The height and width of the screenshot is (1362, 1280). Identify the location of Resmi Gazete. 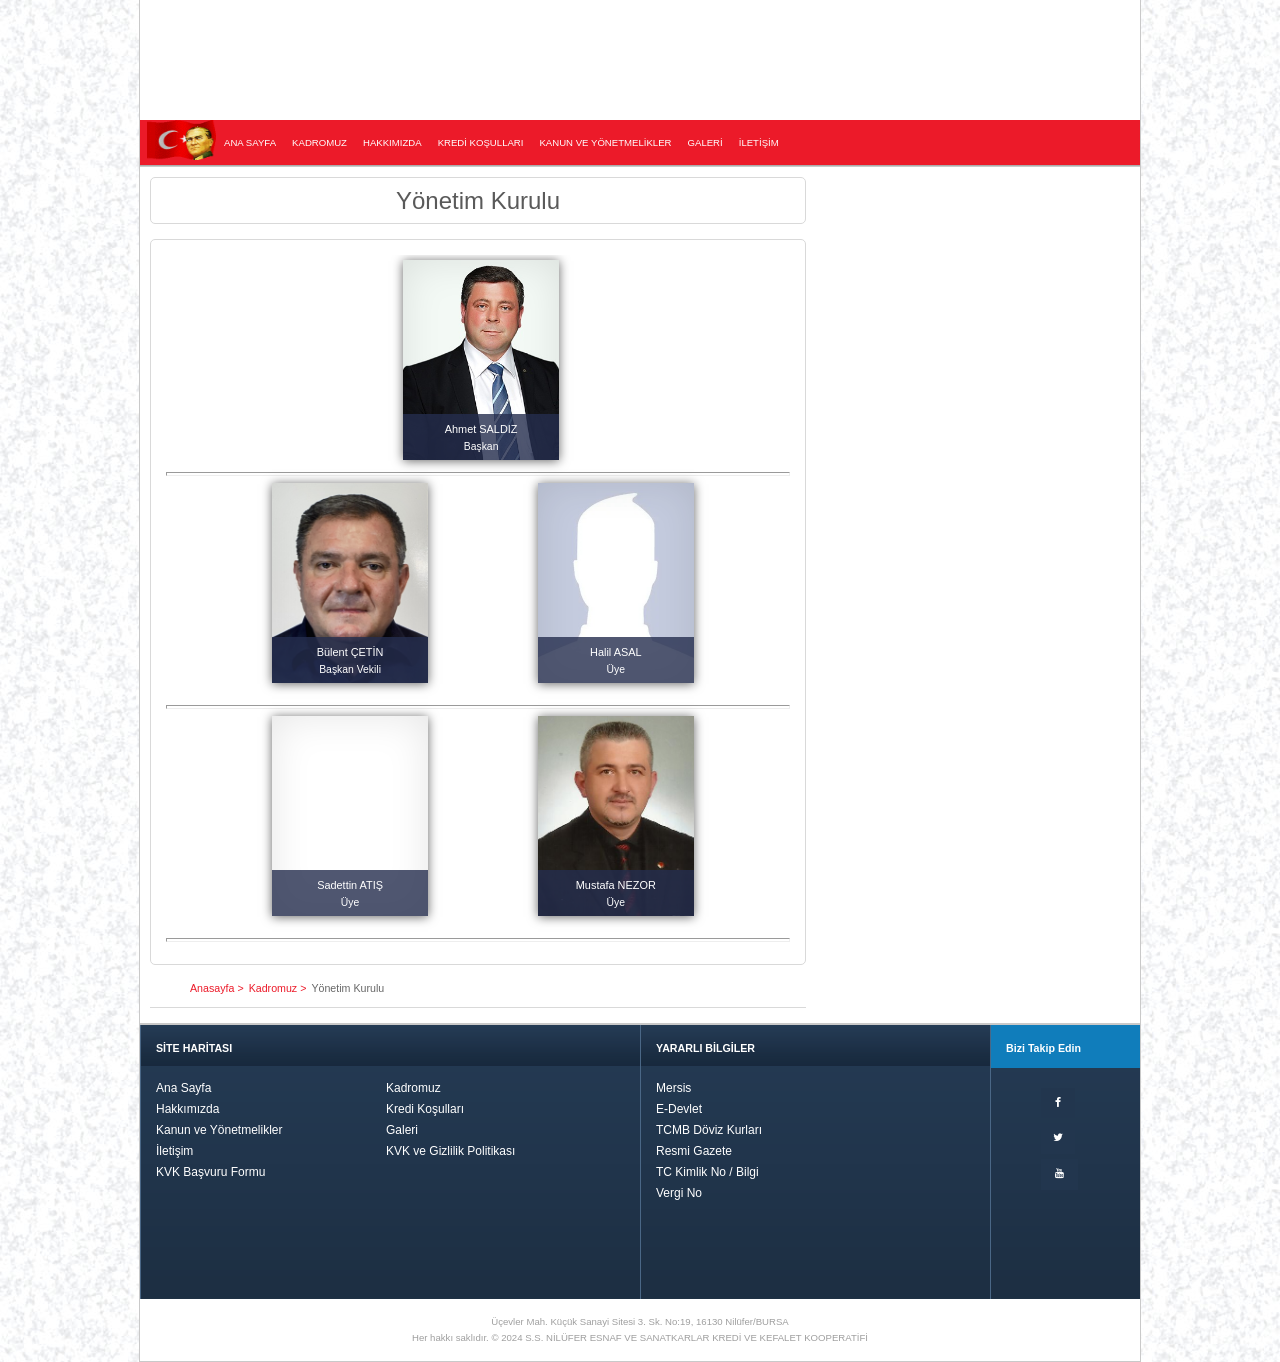
(694, 1151).